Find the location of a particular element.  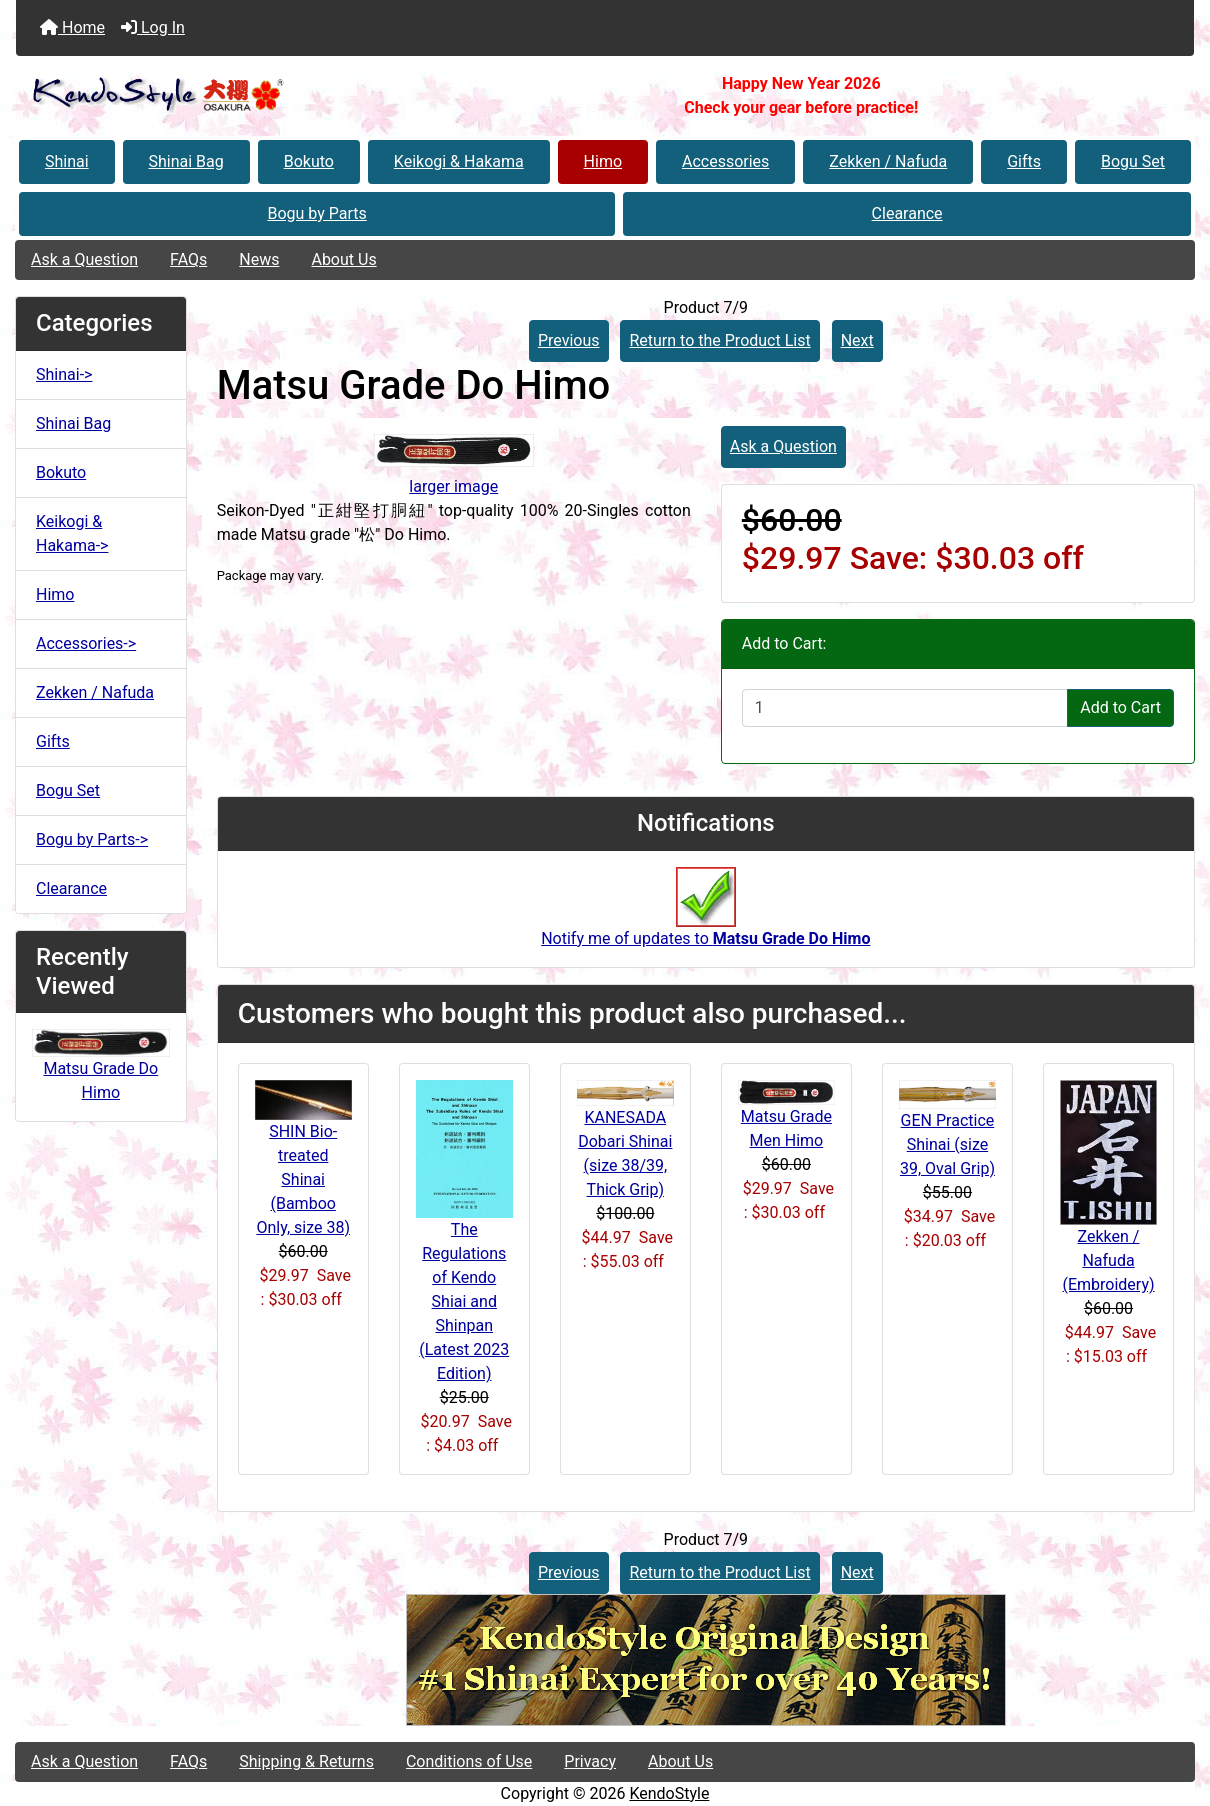

Bogu Set is located at coordinates (1133, 161).